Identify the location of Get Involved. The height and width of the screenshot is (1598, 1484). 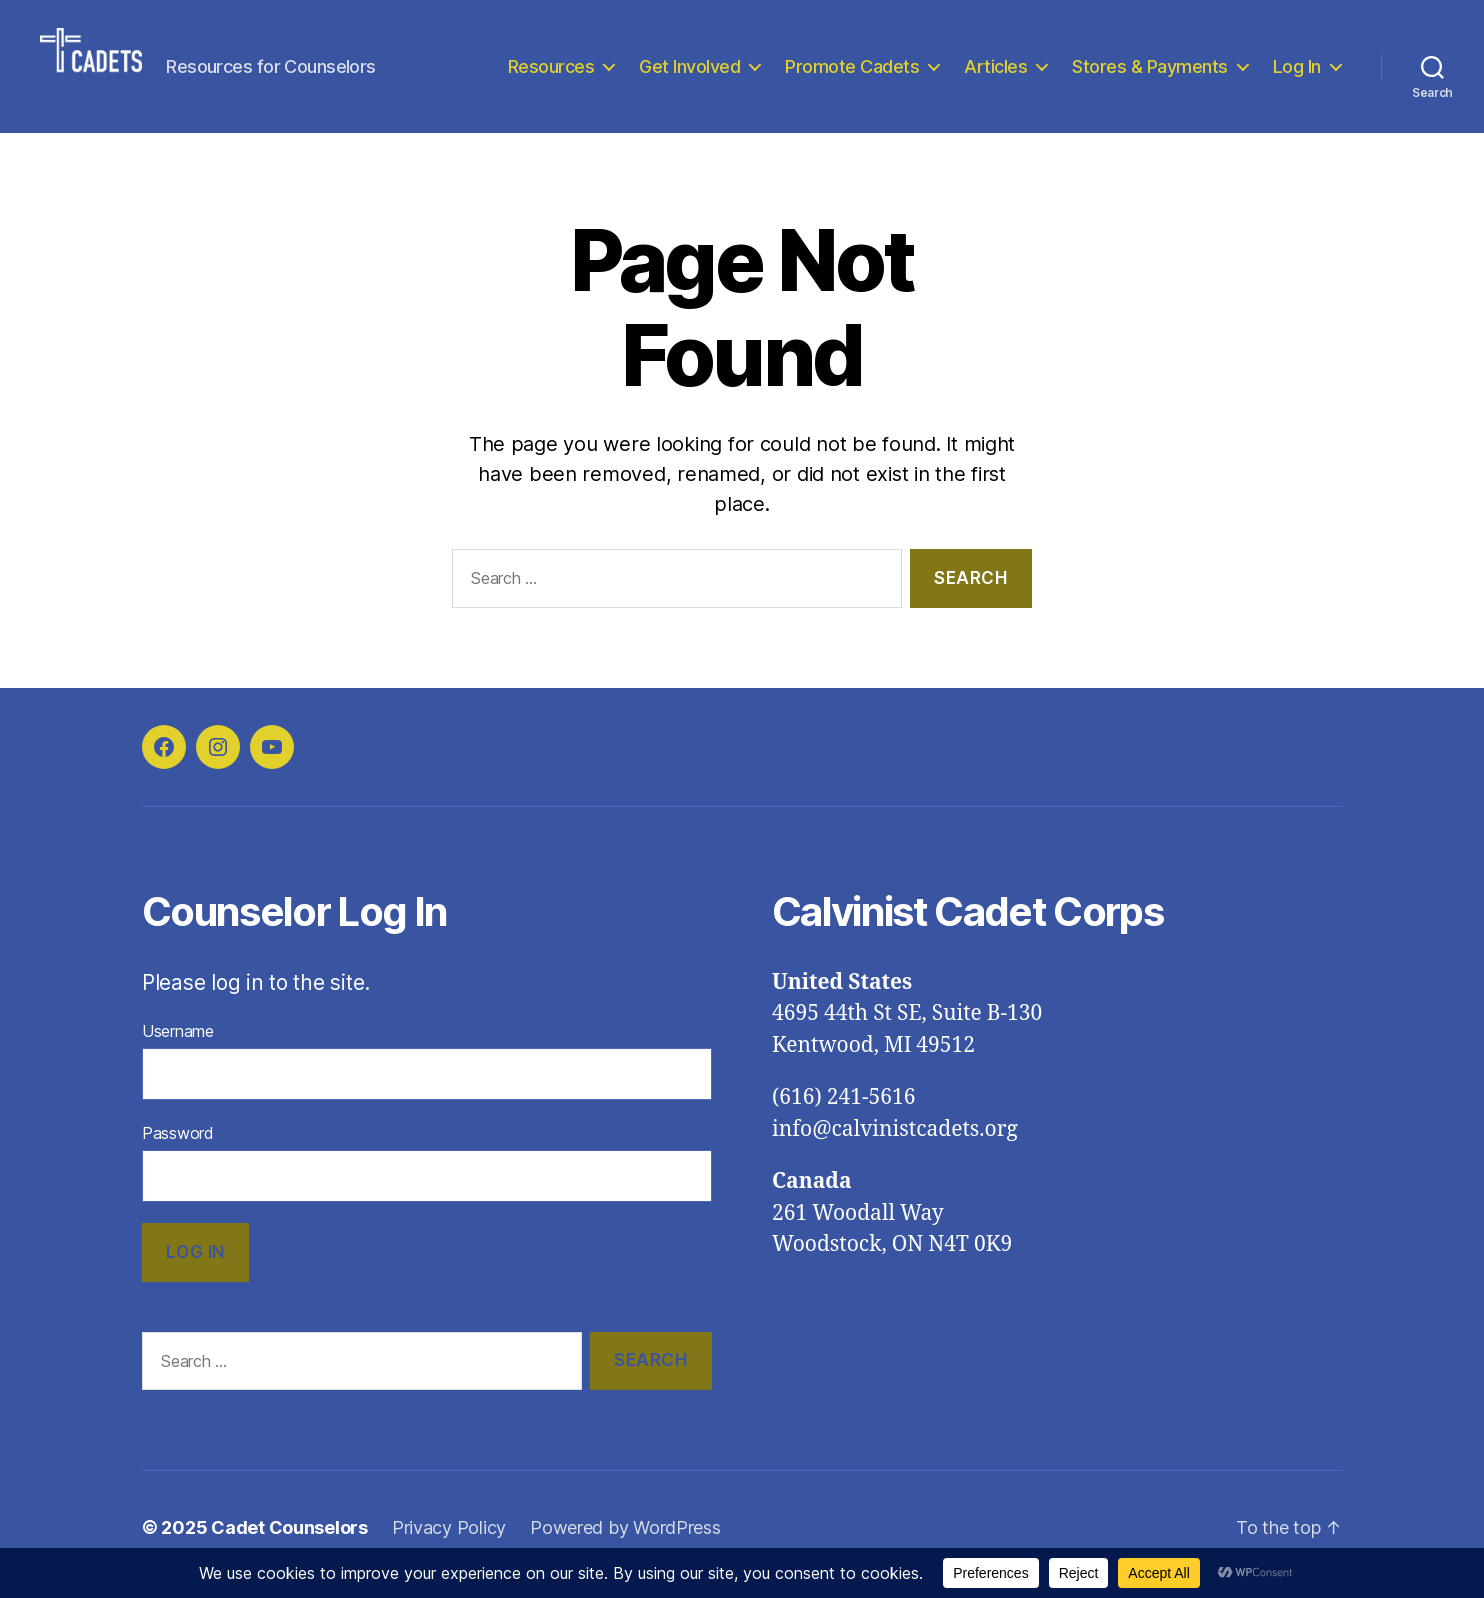
(689, 72).